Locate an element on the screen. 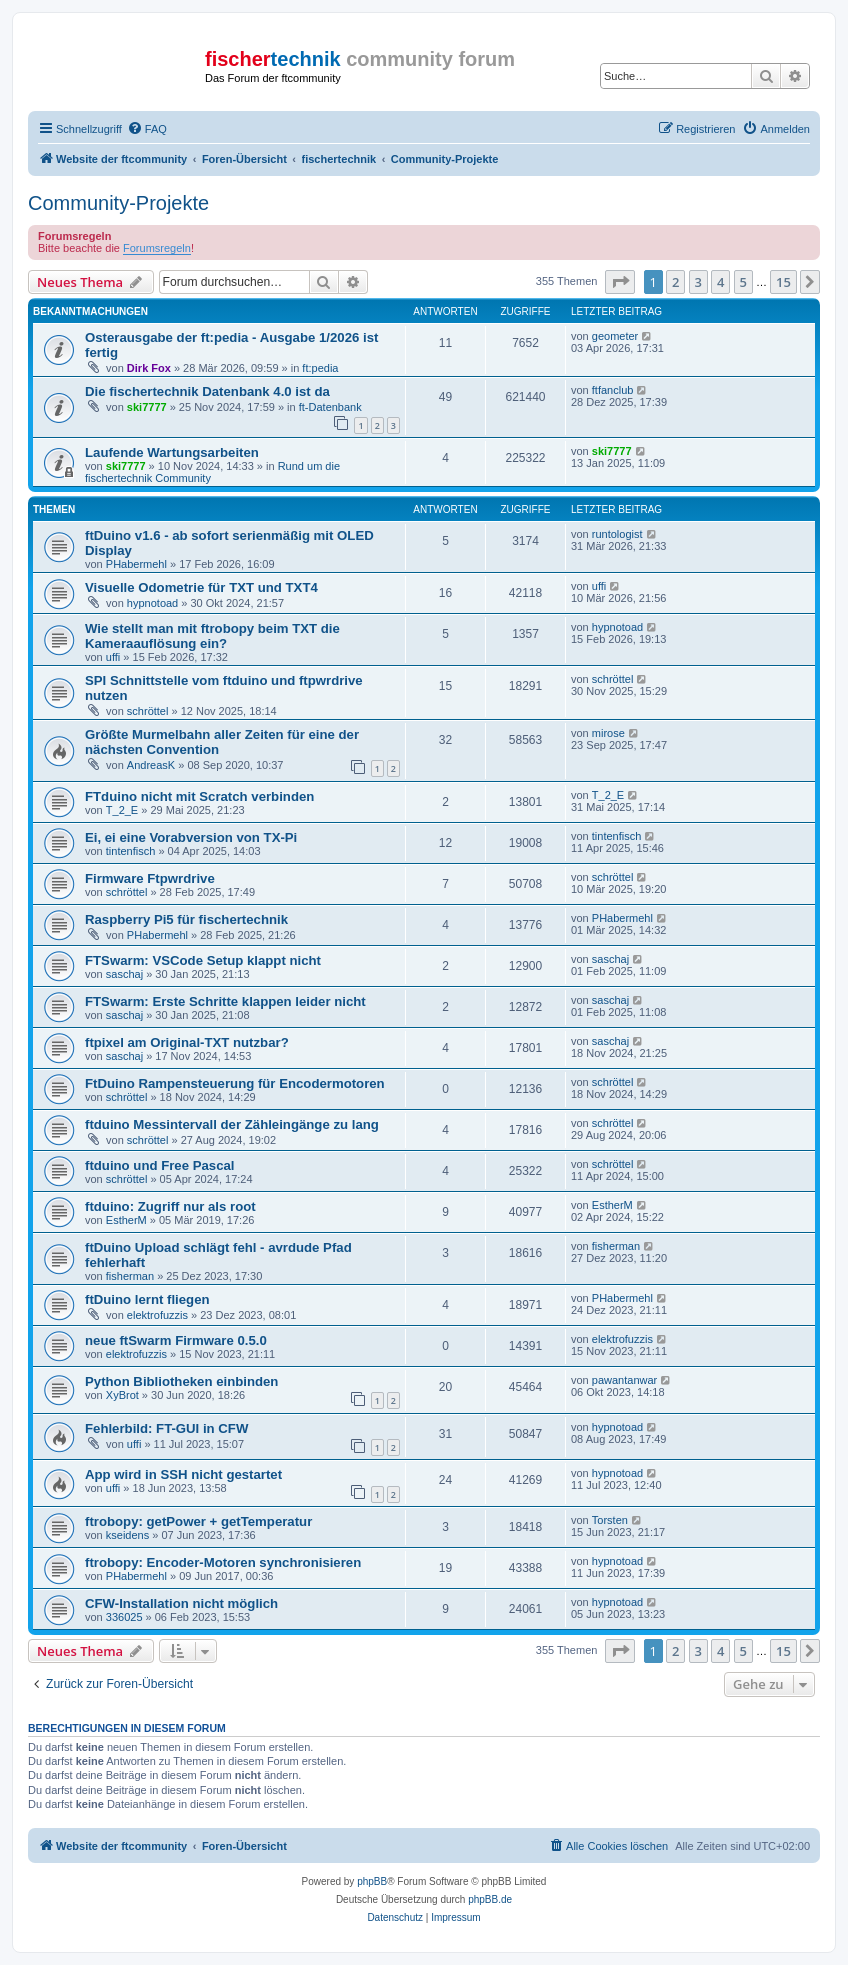  ftrobopy: Encoder-Motoren synchronisieren is located at coordinates (223, 1562).